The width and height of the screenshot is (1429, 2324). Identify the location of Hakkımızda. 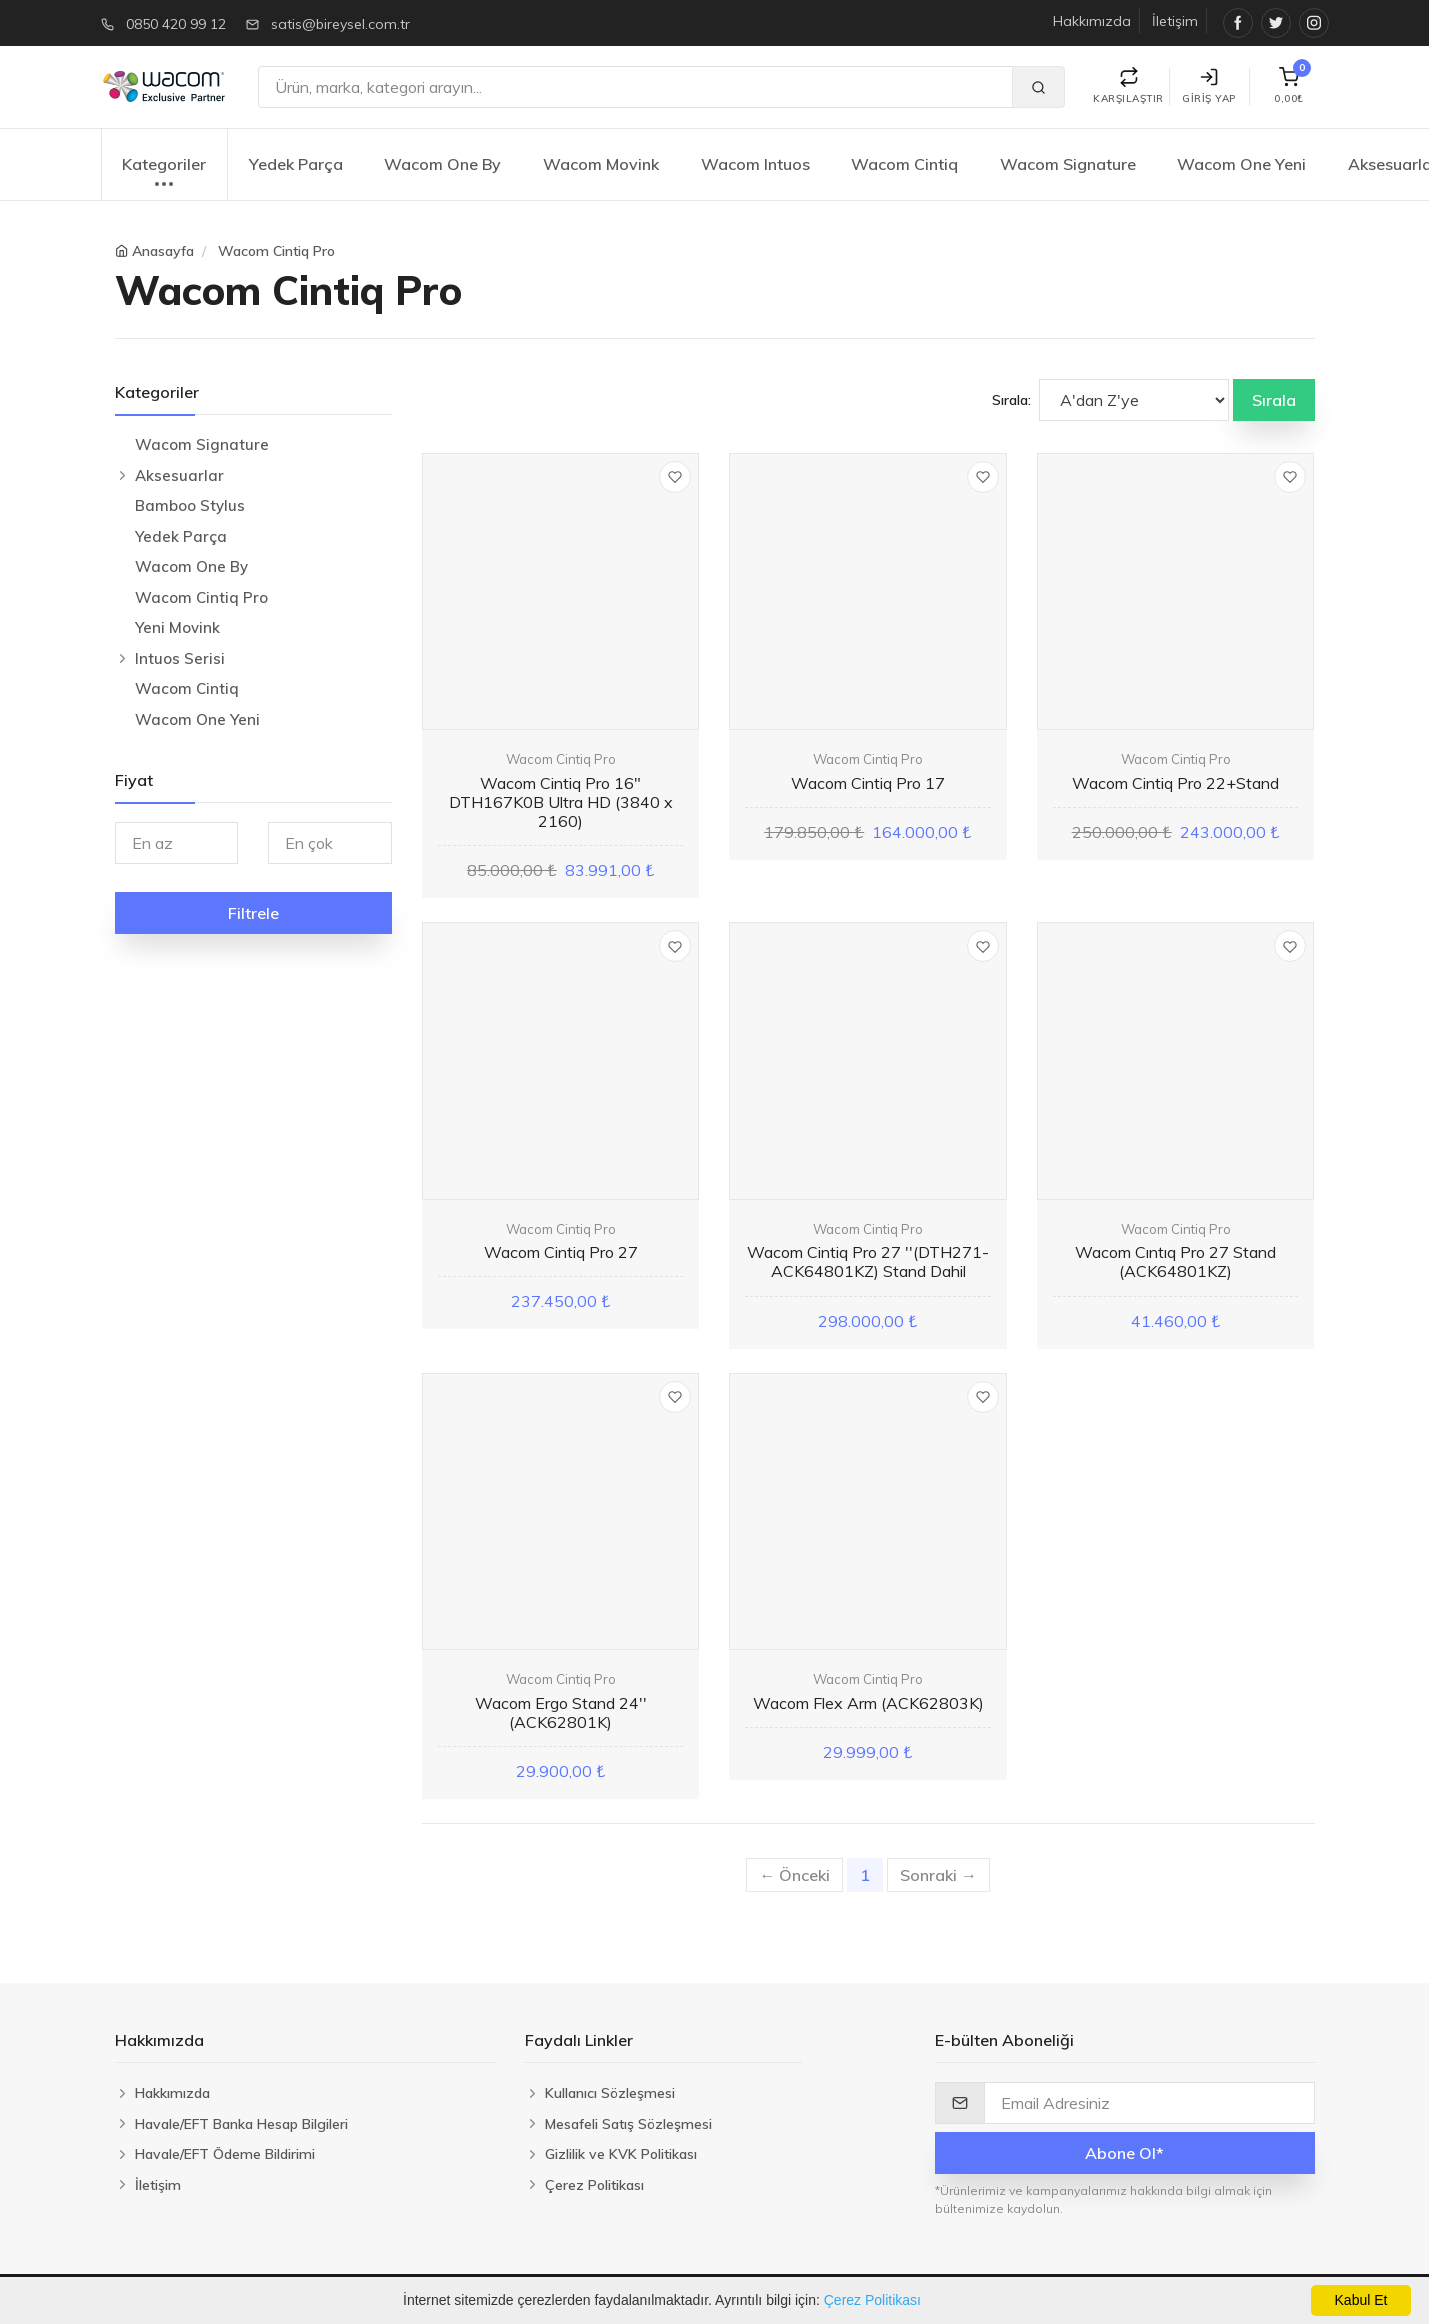
(1092, 21).